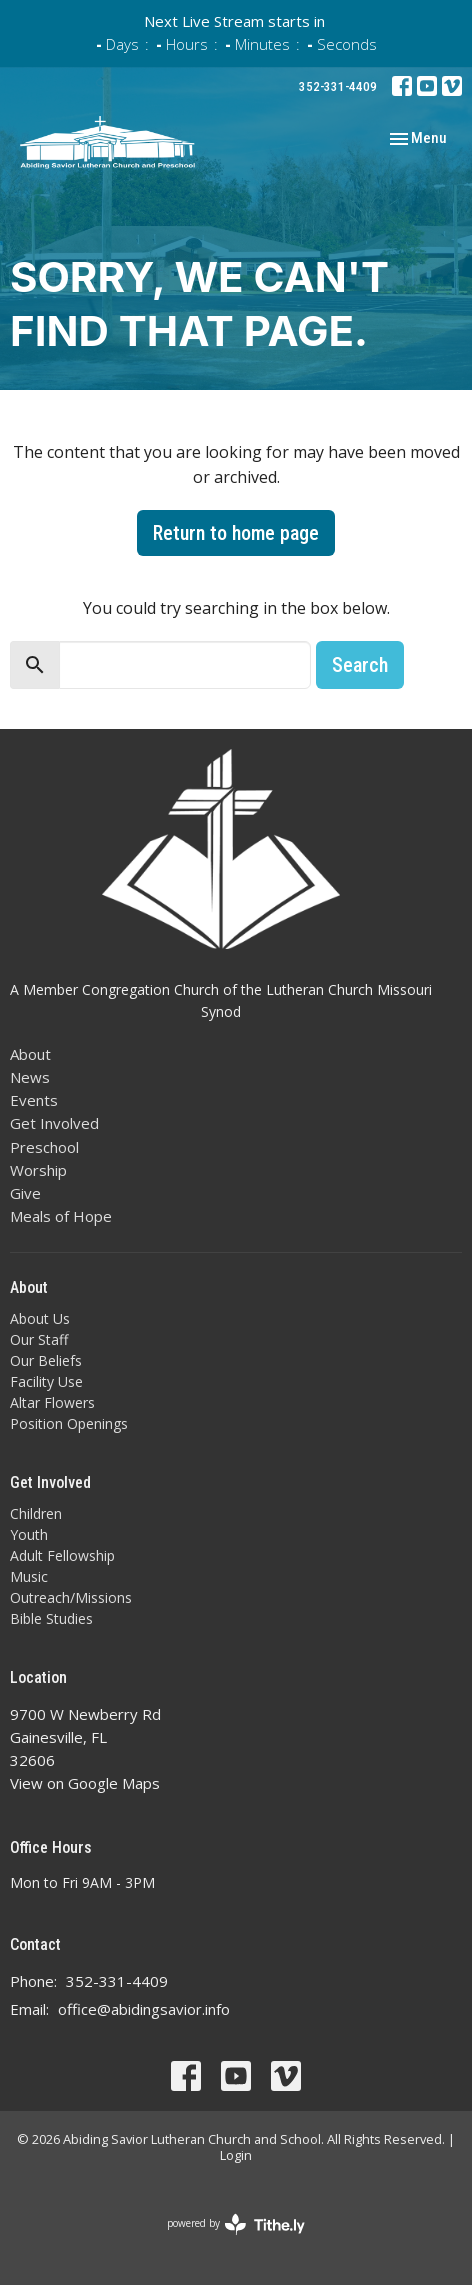 This screenshot has height=2285, width=472. I want to click on News, so click(30, 1077).